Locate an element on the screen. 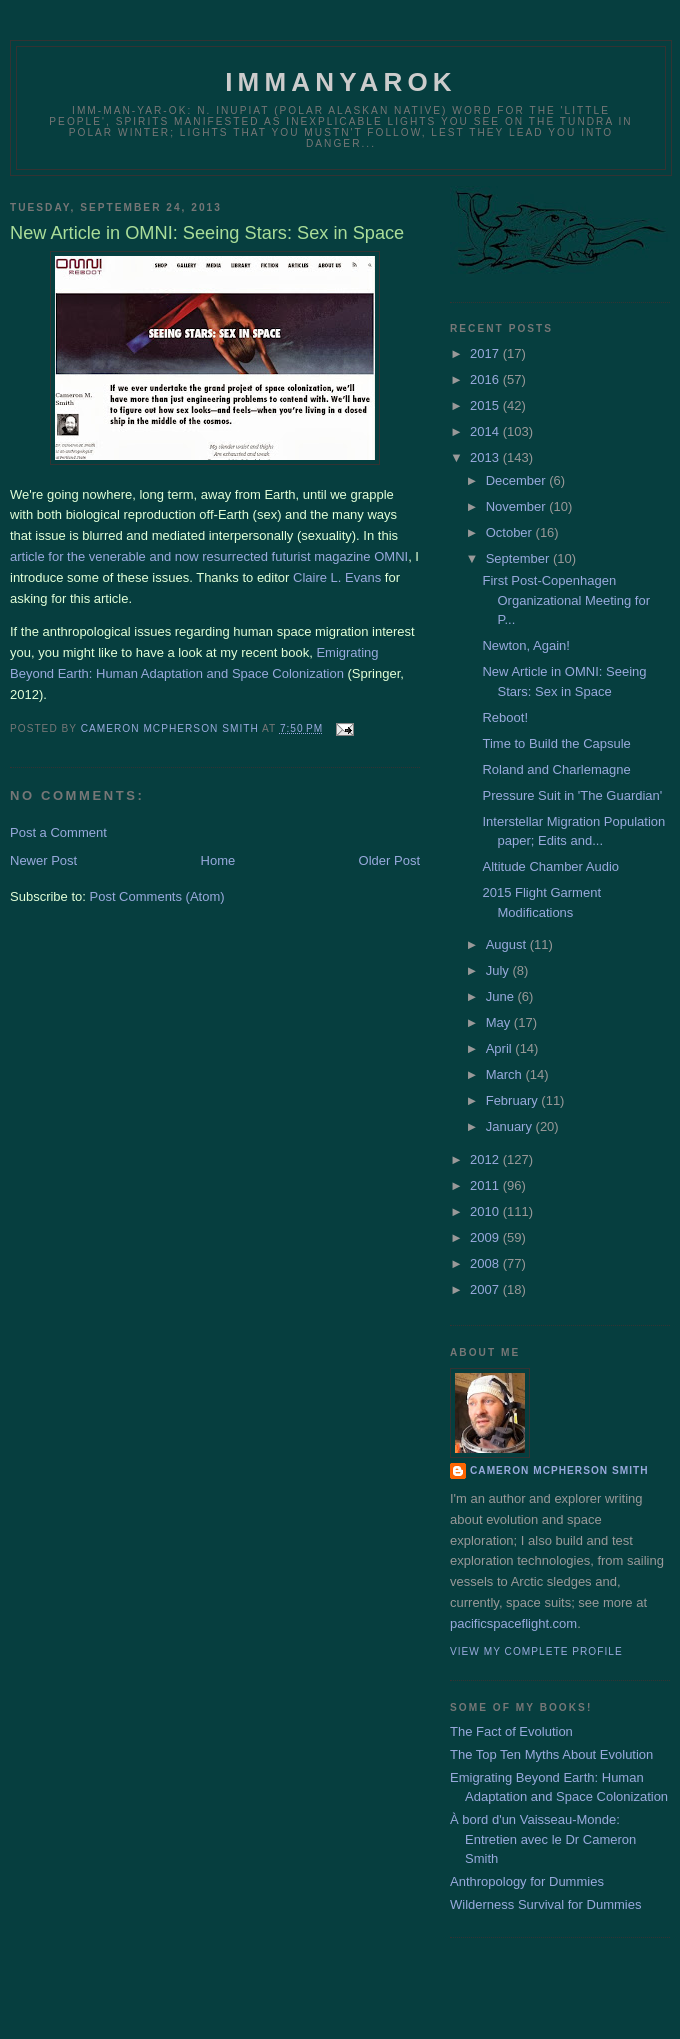 This screenshot has width=680, height=2039. Immanyarok is located at coordinates (341, 82).